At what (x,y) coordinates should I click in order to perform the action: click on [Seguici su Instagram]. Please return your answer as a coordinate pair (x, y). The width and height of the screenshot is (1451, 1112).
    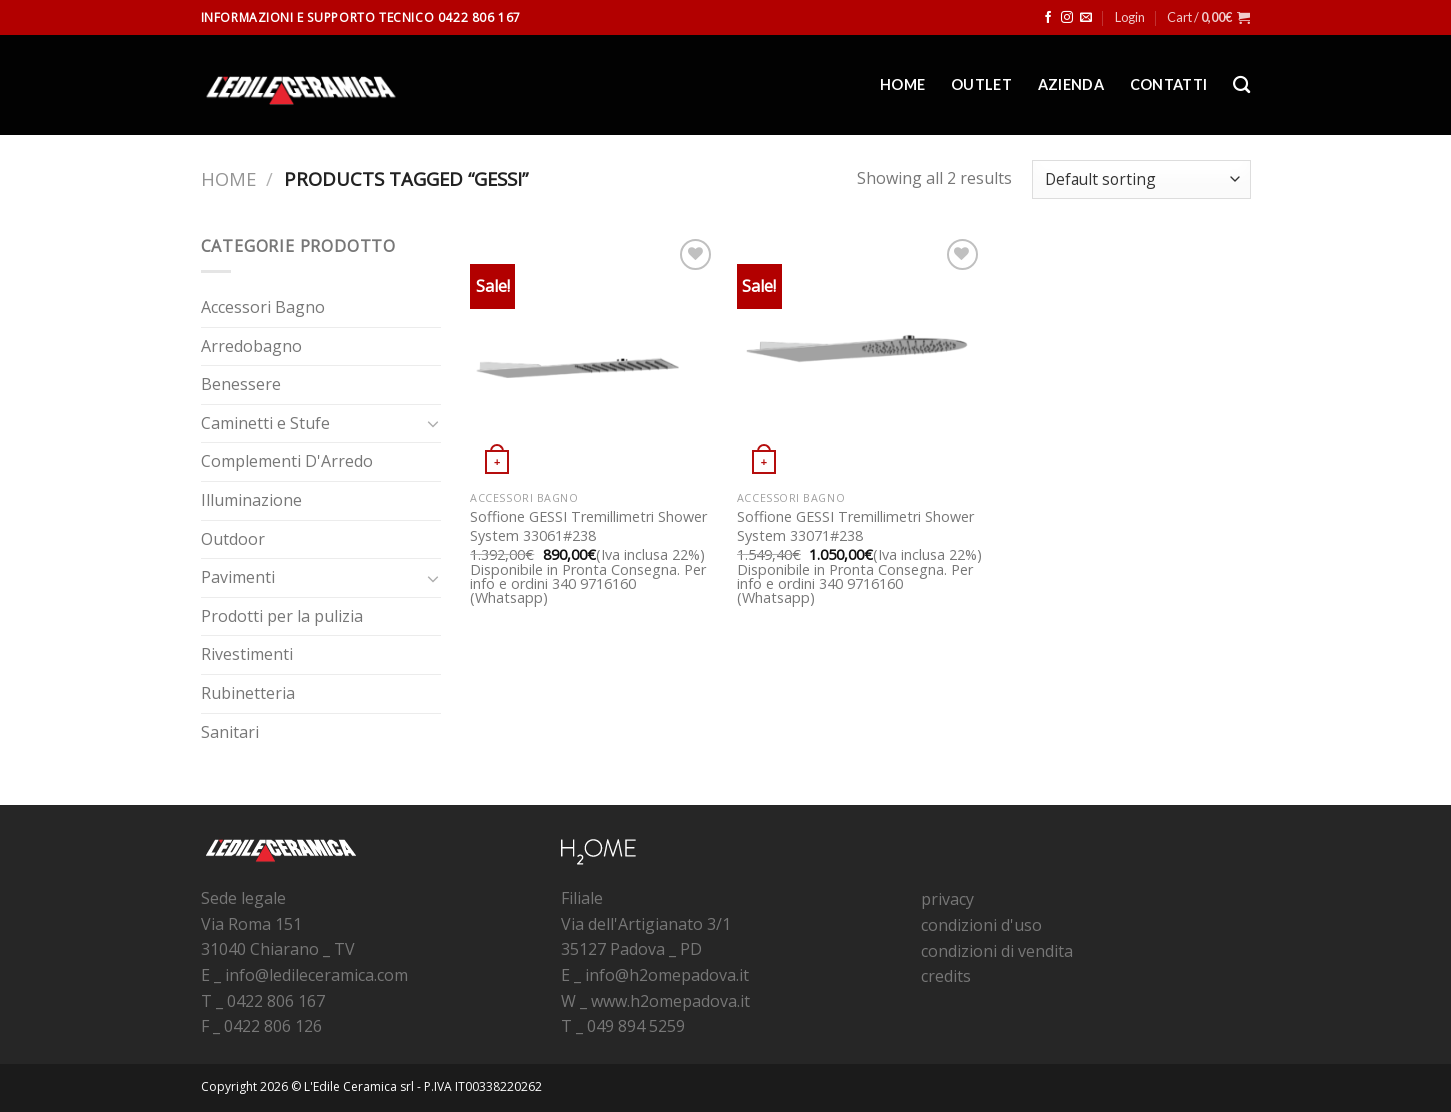
    Looking at the image, I should click on (1067, 18).